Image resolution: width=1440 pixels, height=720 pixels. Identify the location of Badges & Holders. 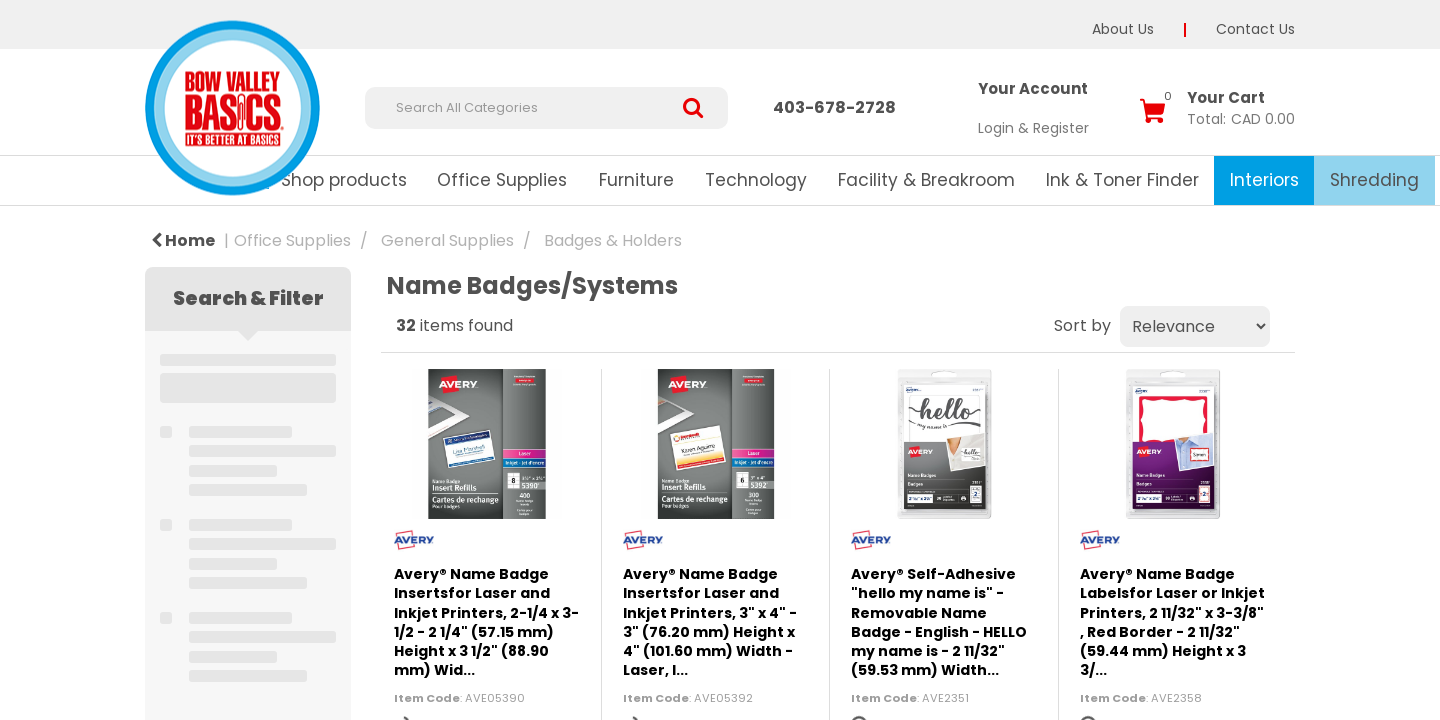
(613, 240).